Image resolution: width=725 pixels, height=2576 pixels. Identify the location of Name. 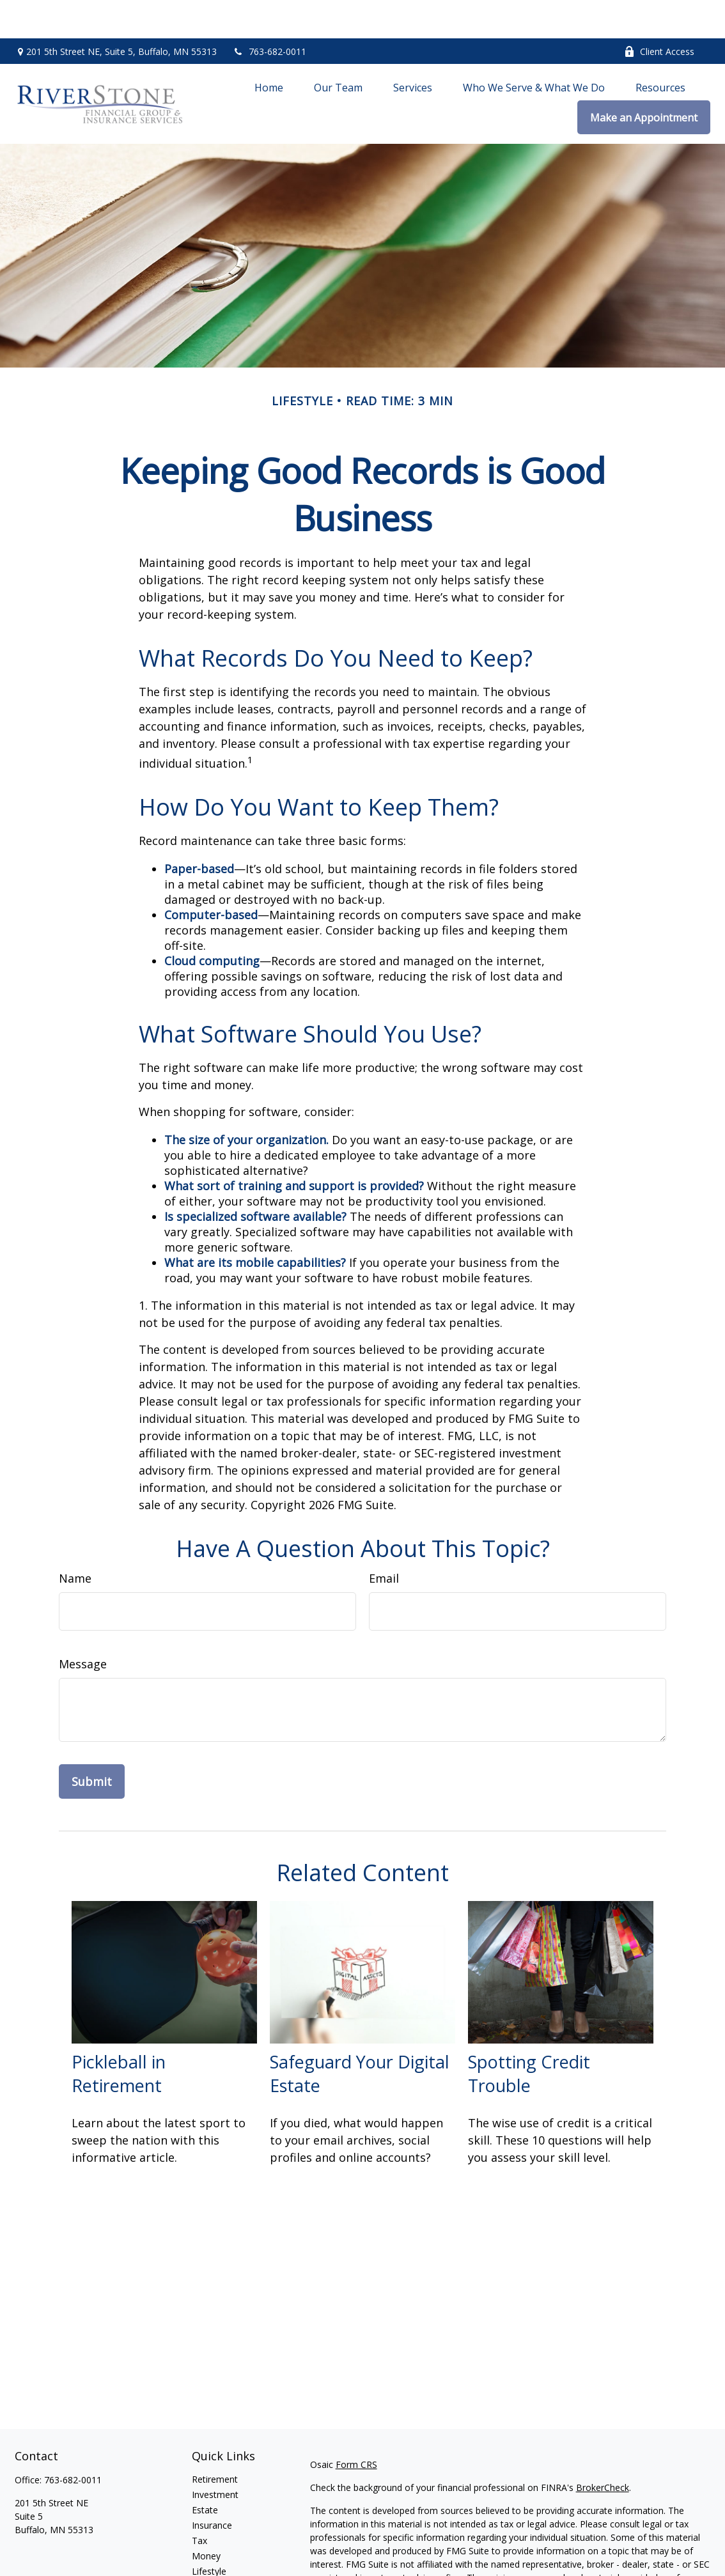
(75, 1540).